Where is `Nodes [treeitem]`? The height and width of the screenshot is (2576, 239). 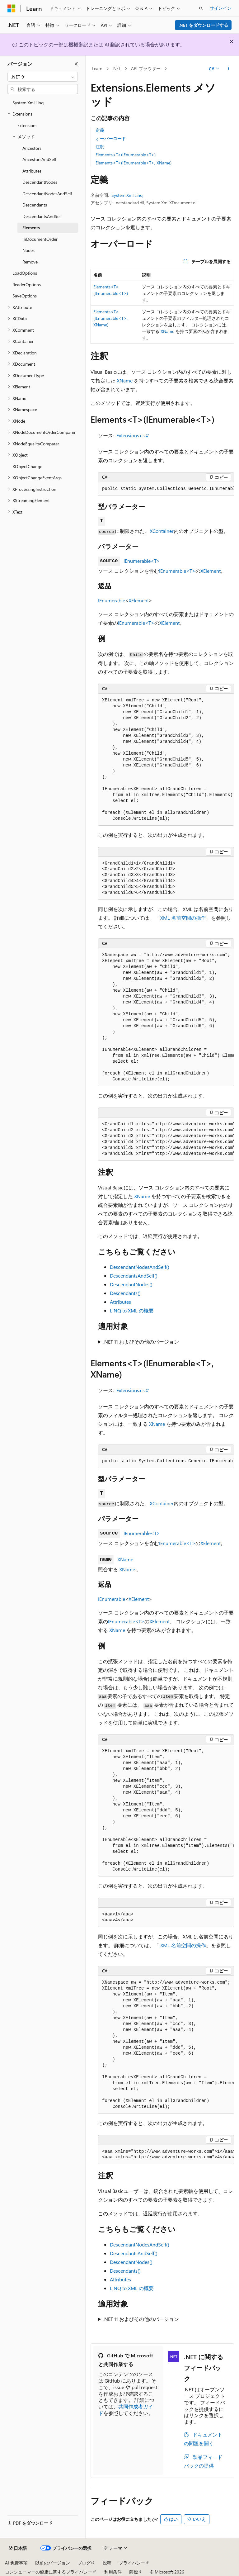
Nodes [treeitem] is located at coordinates (28, 250).